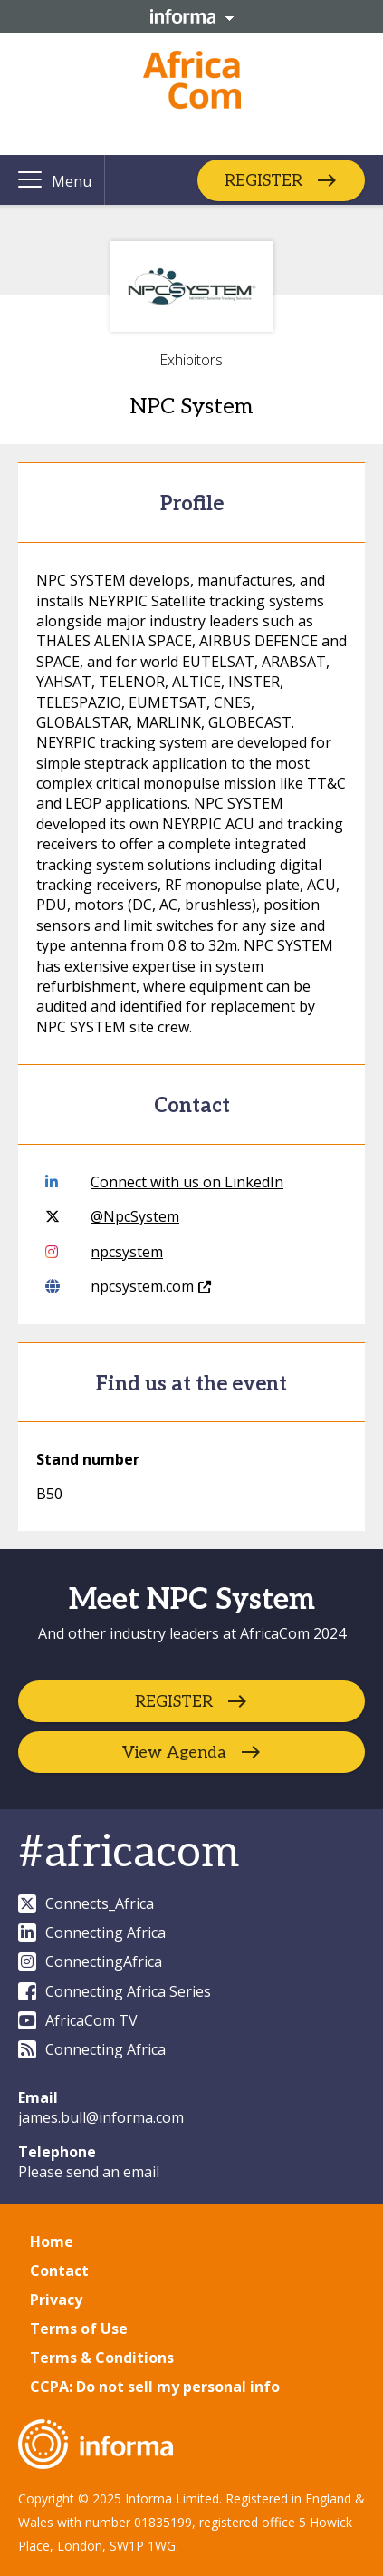 The height and width of the screenshot is (2576, 383). What do you see at coordinates (112, 1216) in the screenshot?
I see `@NpcSystem` at bounding box center [112, 1216].